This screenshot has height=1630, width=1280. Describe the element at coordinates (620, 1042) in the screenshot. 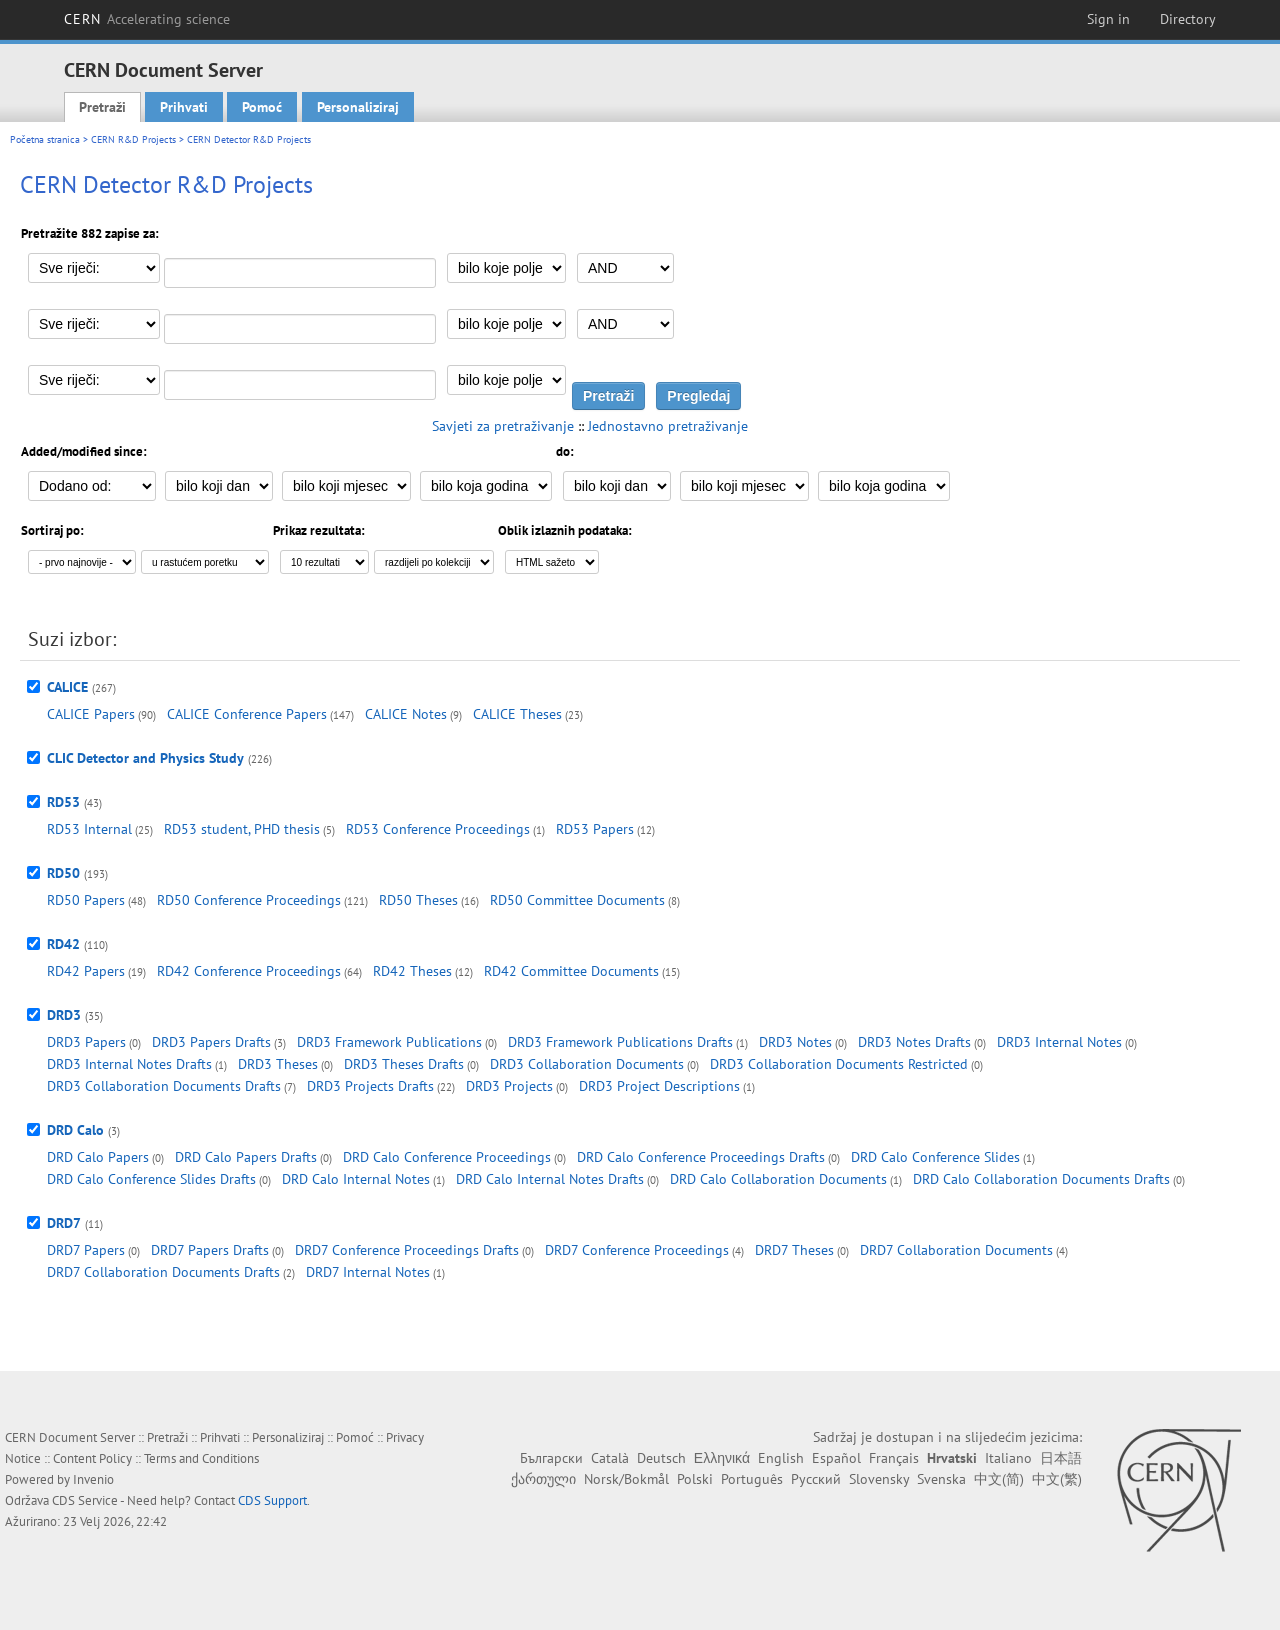

I see `DRD3 Framework Publications Drafts` at that location.